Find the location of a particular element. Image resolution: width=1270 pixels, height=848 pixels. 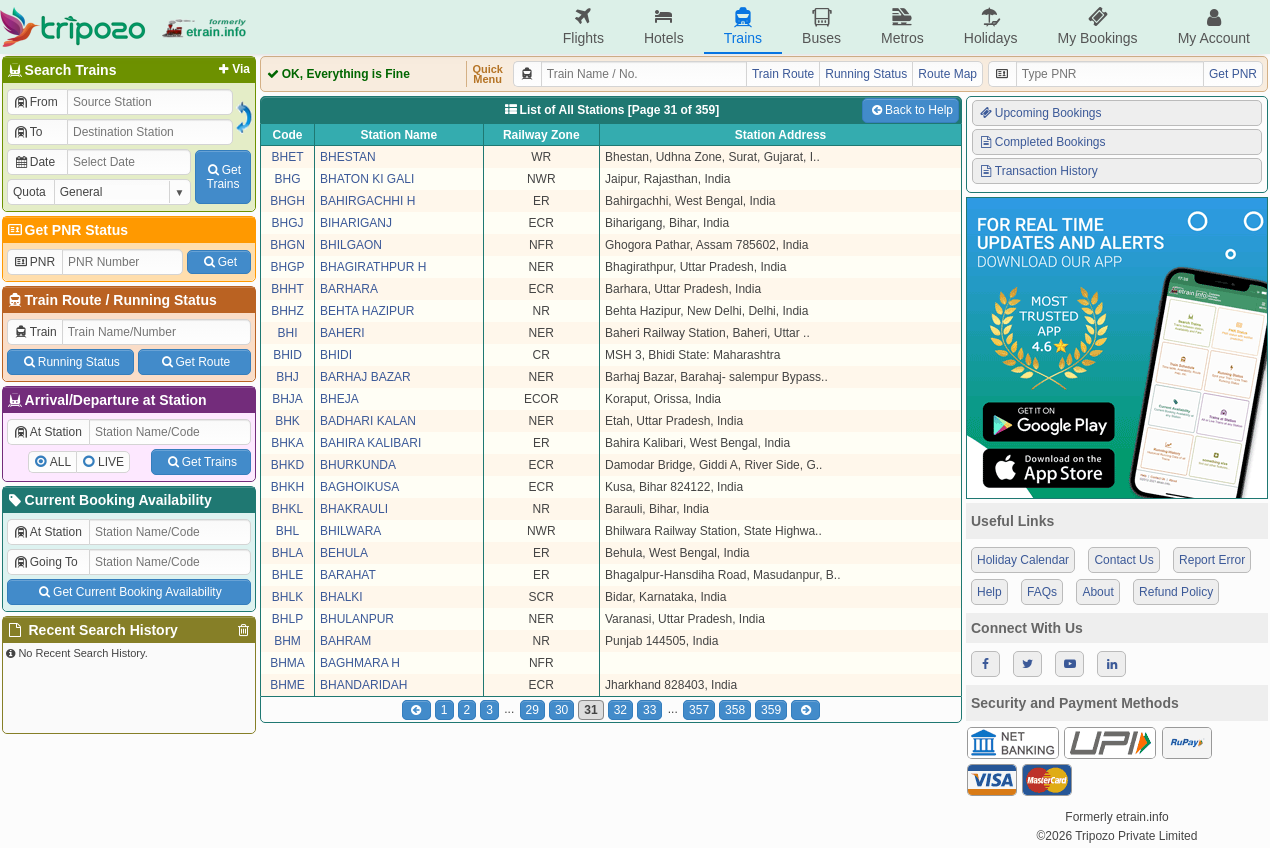

BHILGAON is located at coordinates (351, 245).